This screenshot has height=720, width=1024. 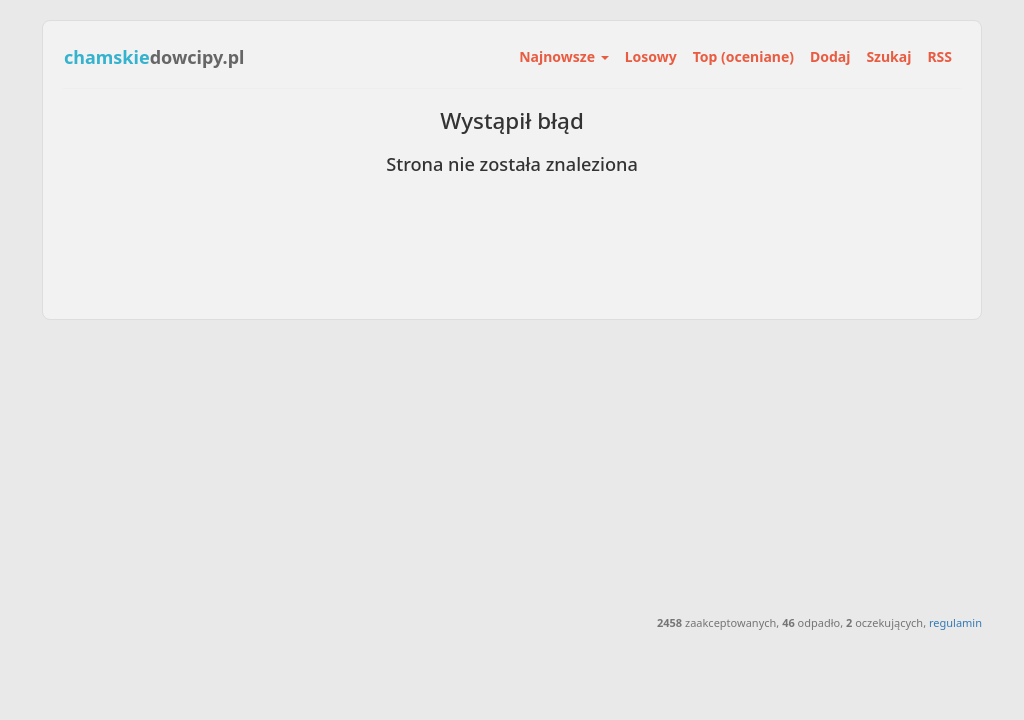 What do you see at coordinates (651, 56) in the screenshot?
I see `Losowy` at bounding box center [651, 56].